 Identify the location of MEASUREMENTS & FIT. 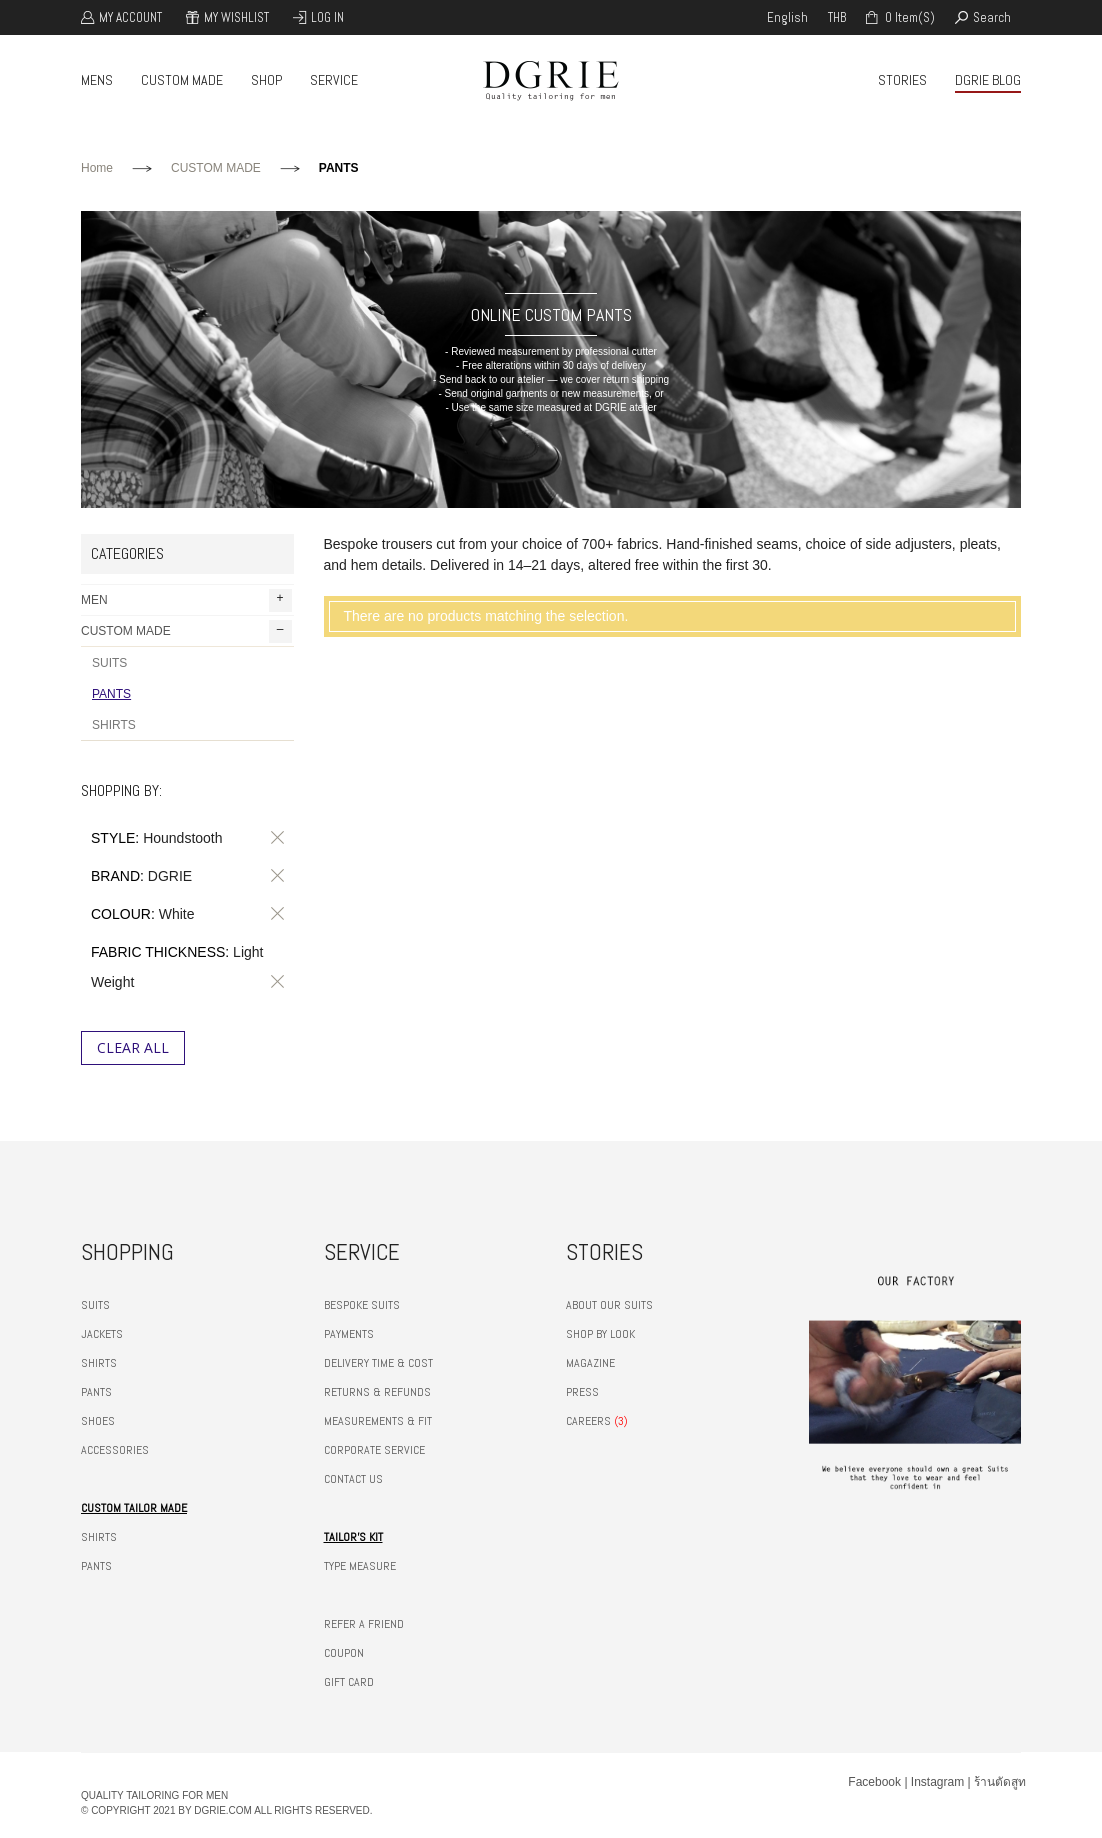
(378, 1421).